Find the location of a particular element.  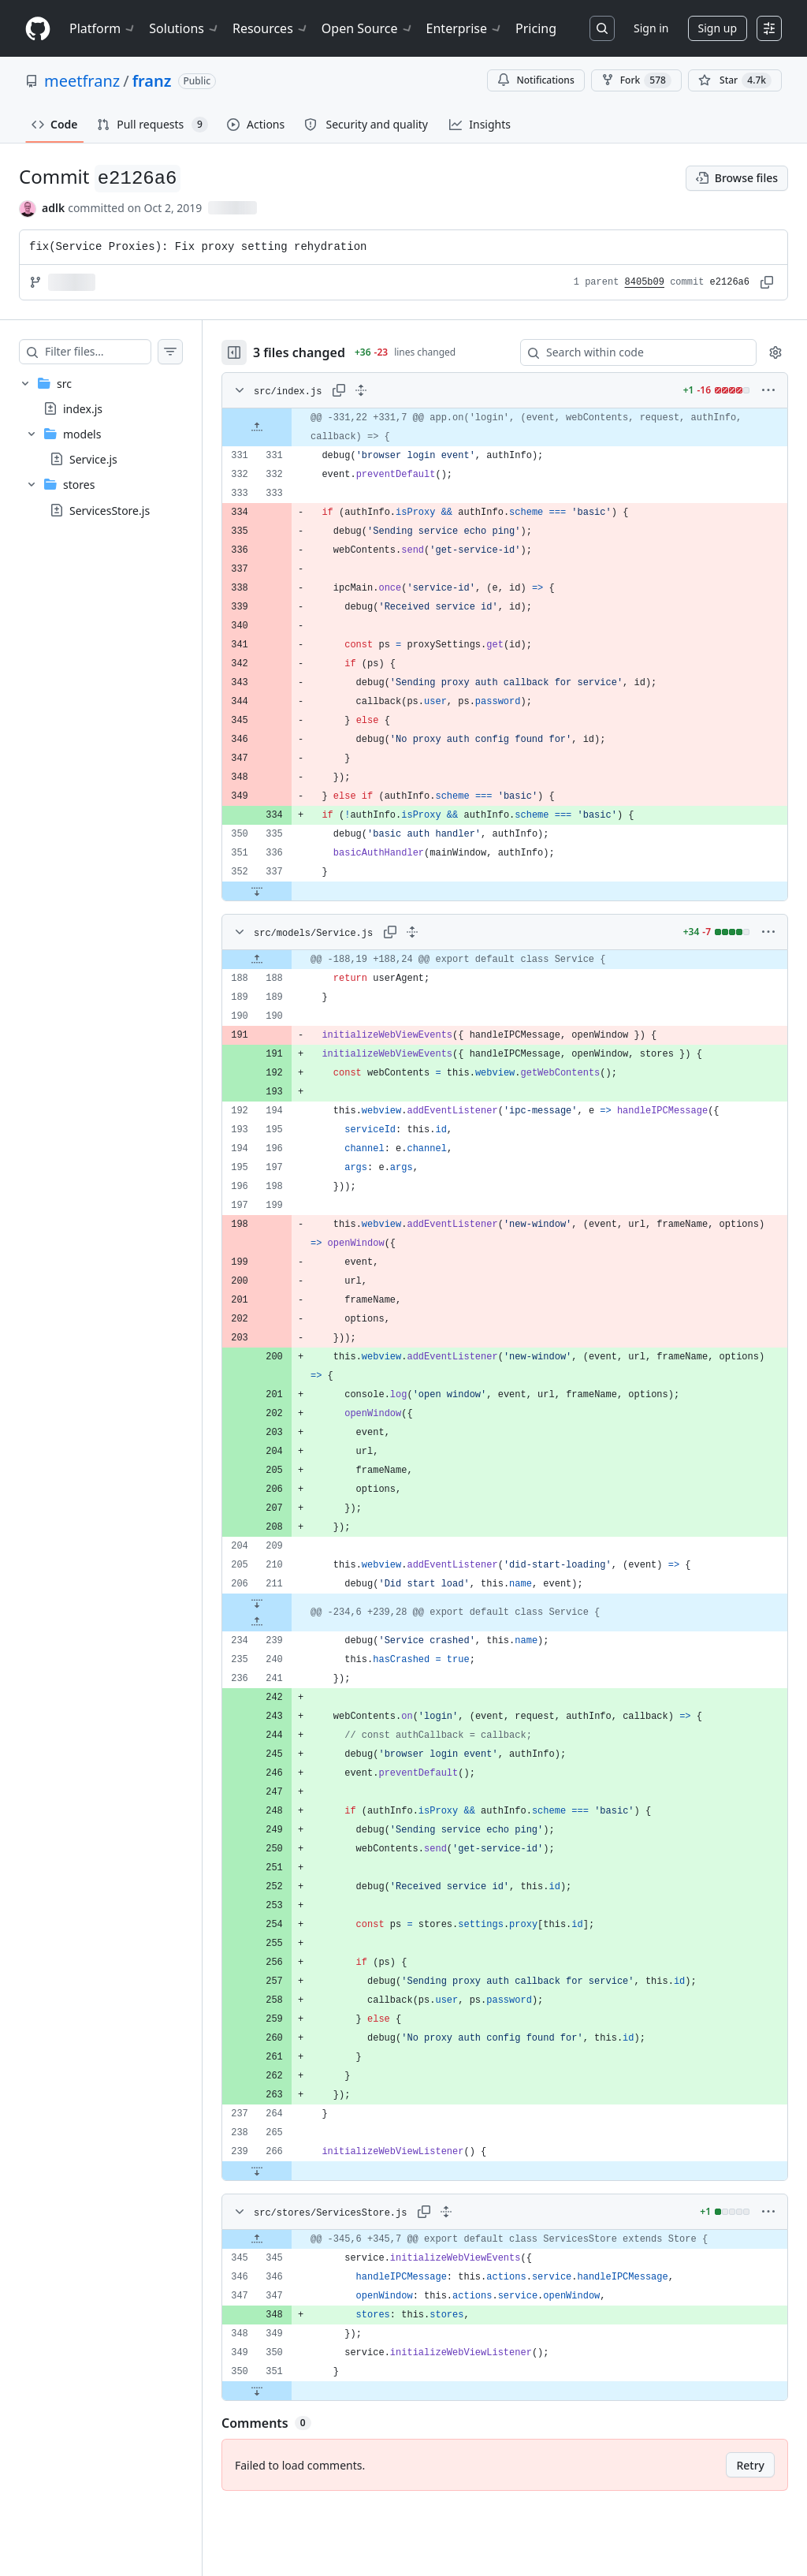

[Homepage] is located at coordinates (37, 29).